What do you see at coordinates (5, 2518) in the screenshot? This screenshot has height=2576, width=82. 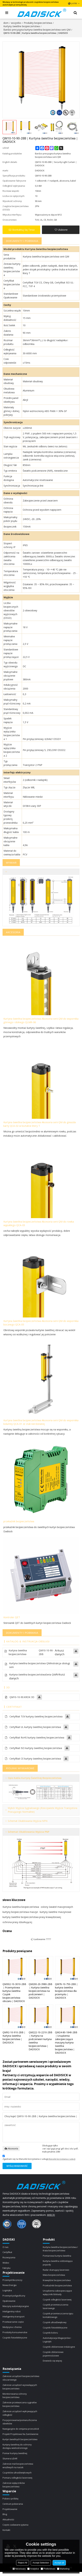 I see `Blog` at bounding box center [5, 2518].